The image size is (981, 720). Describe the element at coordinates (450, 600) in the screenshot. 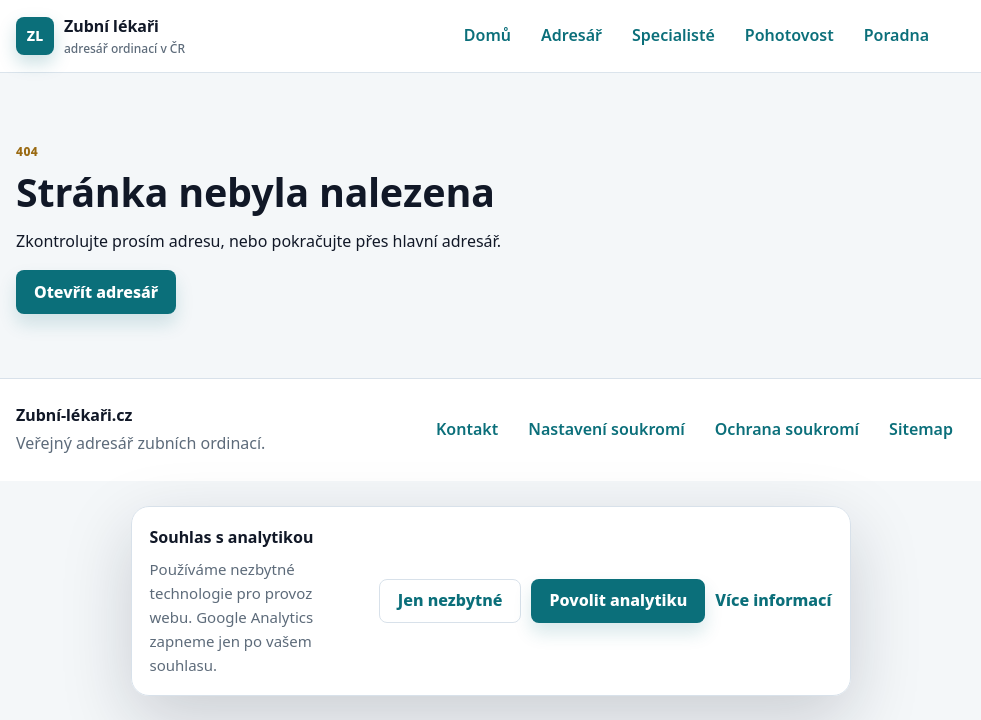

I see `Jen nezbytné` at that location.